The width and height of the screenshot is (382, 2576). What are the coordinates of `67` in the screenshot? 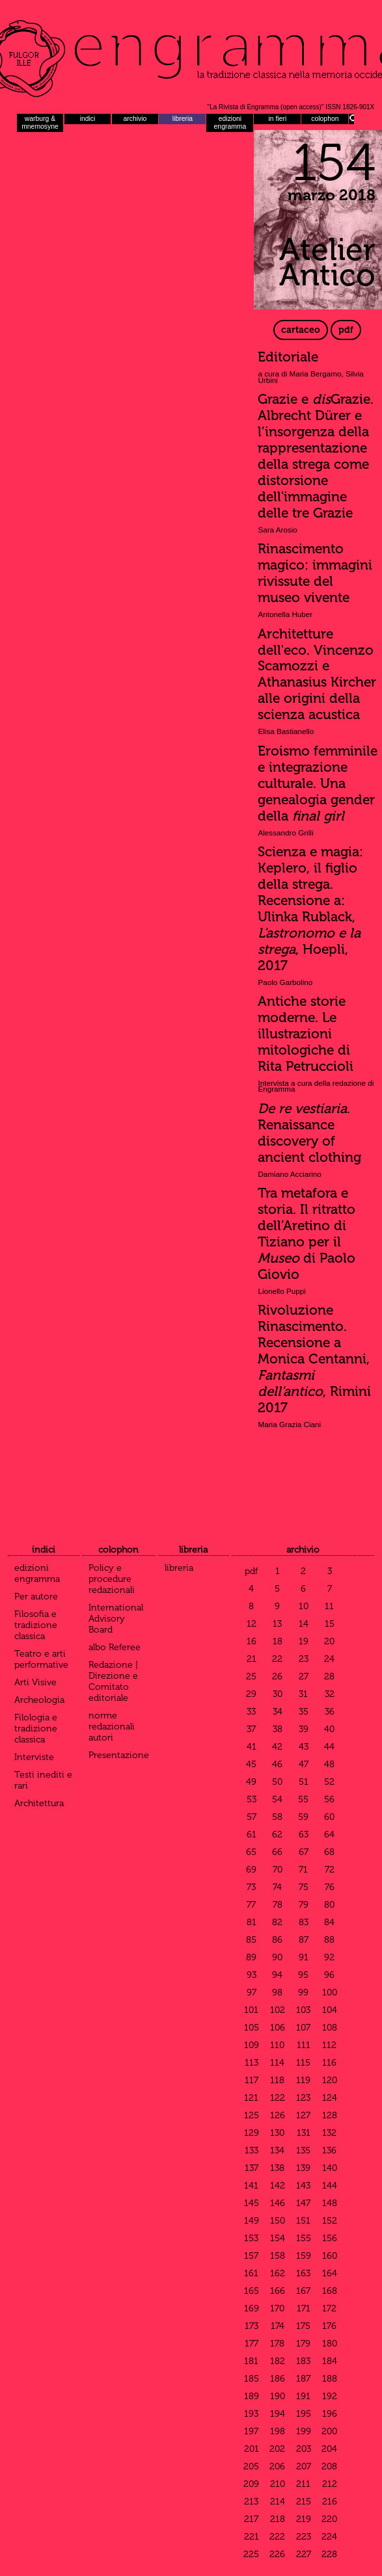 It's located at (303, 1852).